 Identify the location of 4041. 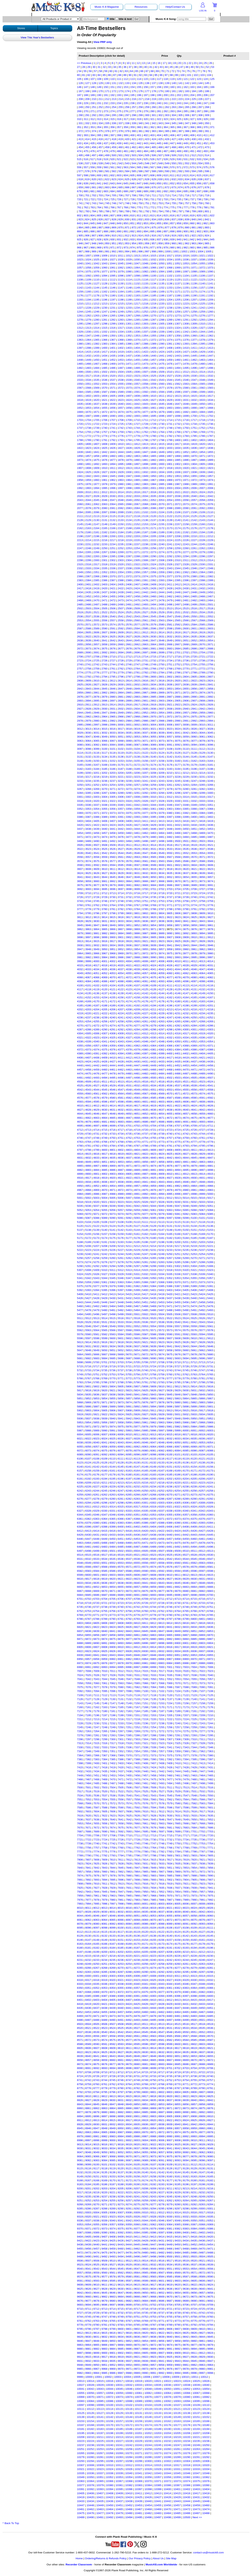
(153, 969).